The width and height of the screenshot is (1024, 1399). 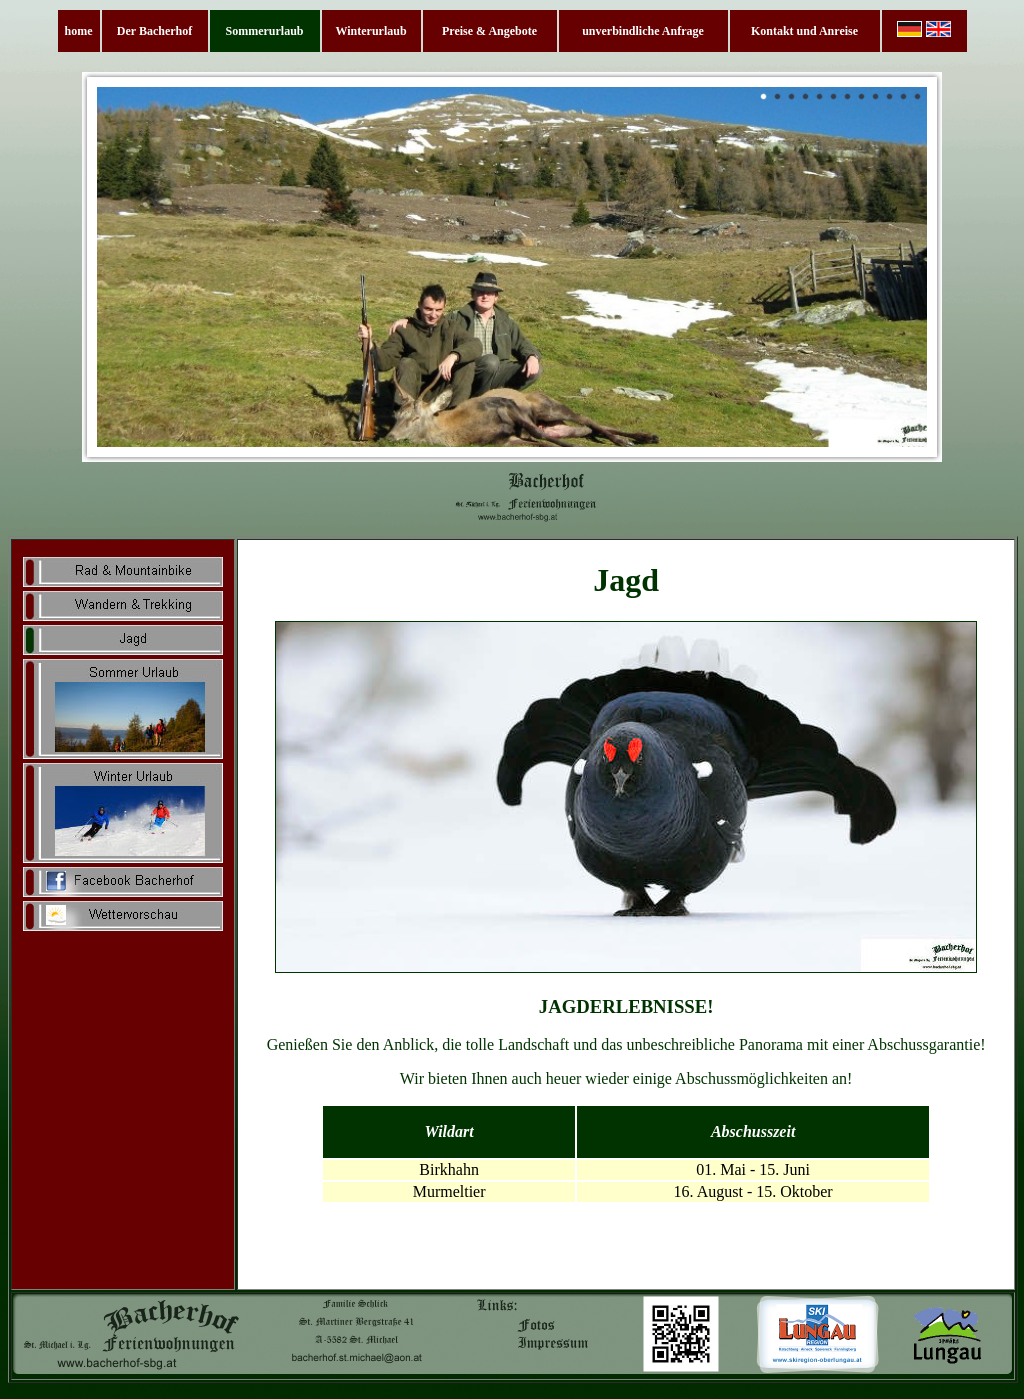 I want to click on unverbindliche Anfrage, so click(x=643, y=31).